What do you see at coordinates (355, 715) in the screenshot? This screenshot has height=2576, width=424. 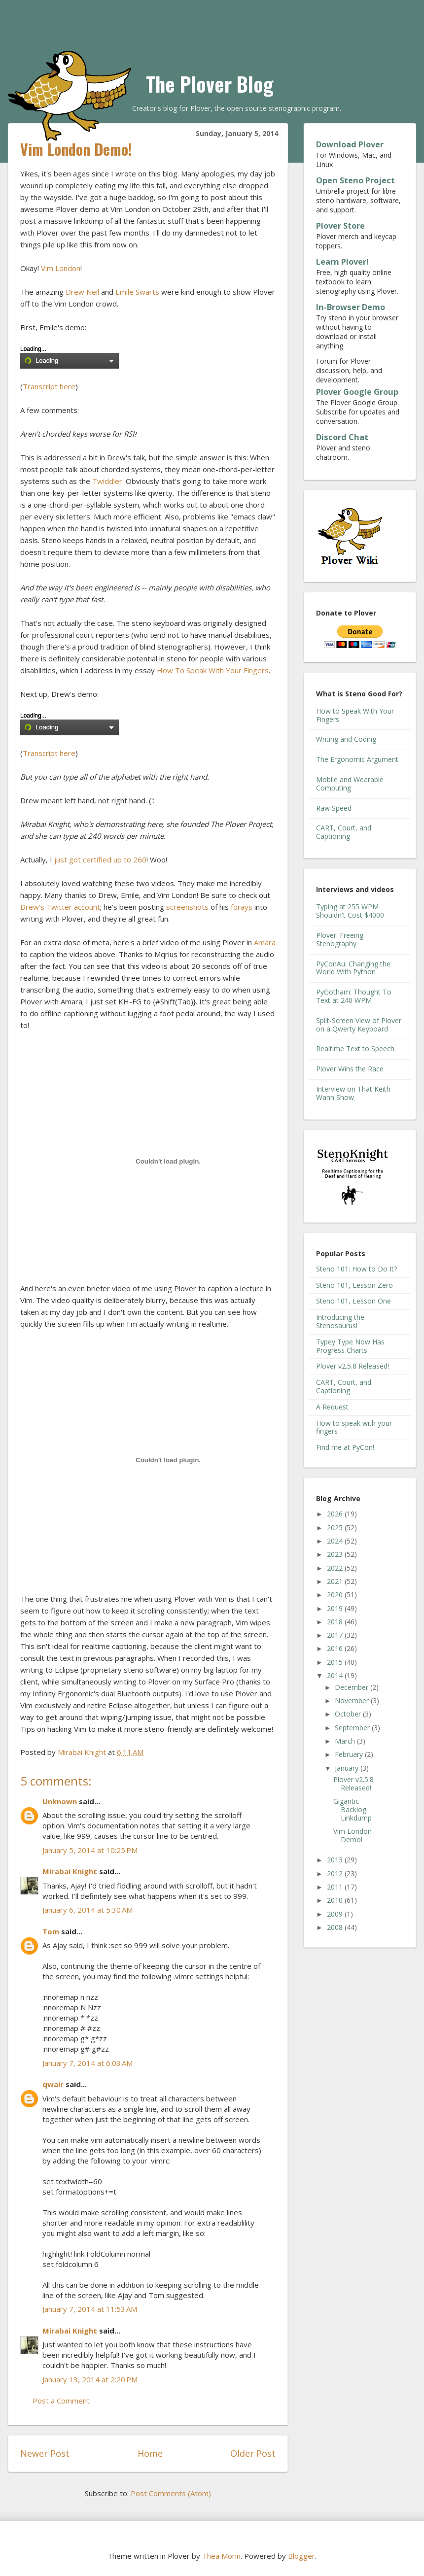 I see `How to Speak With Your Fingers` at bounding box center [355, 715].